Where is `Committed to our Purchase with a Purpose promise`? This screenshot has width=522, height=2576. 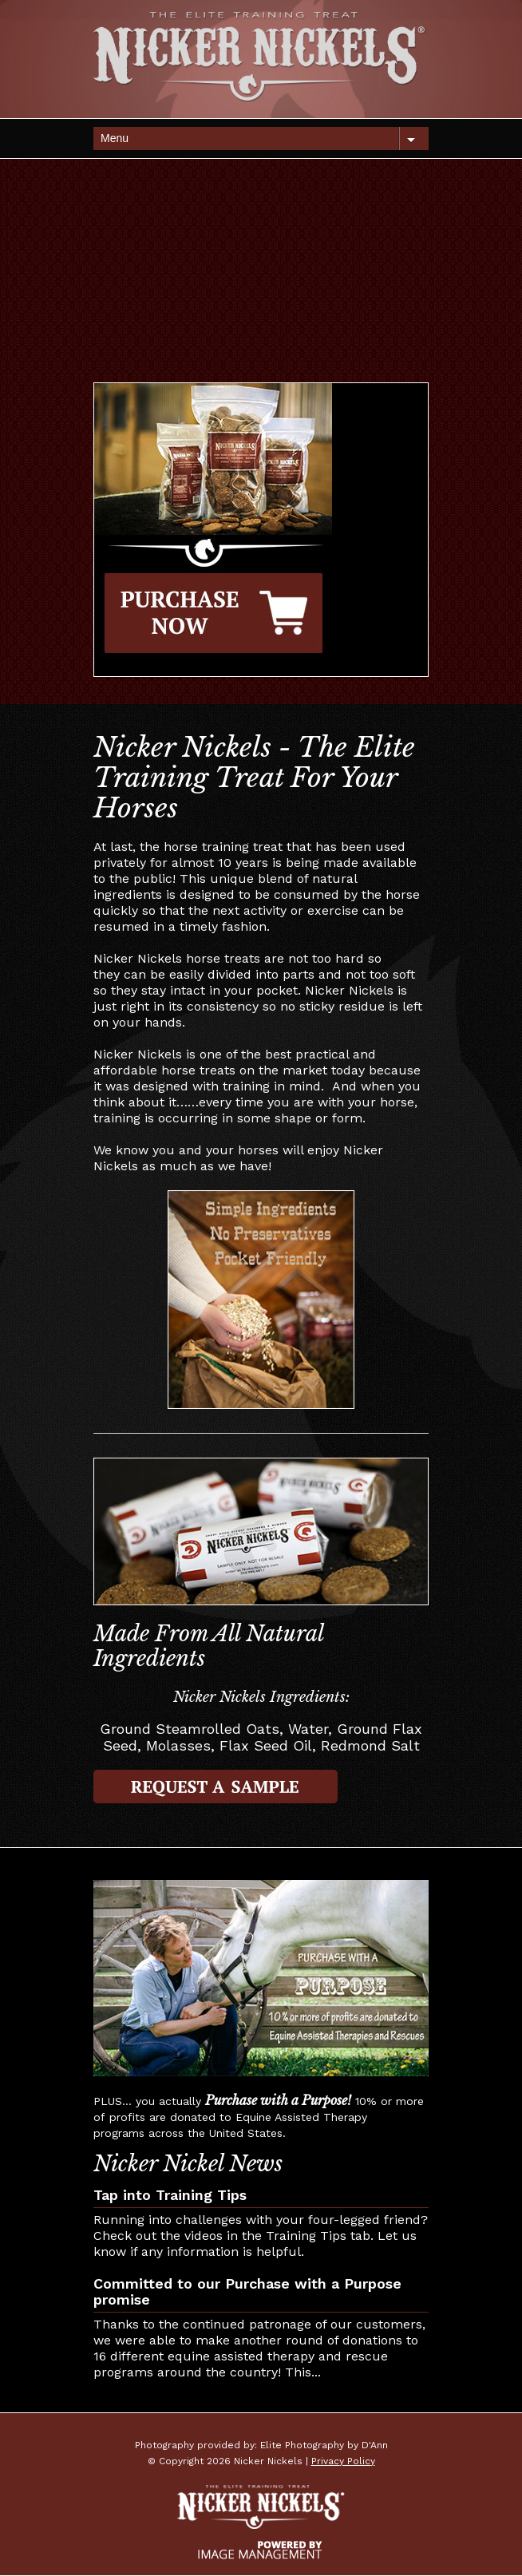
Committed to our Purchase with a Purpose promise is located at coordinates (247, 2291).